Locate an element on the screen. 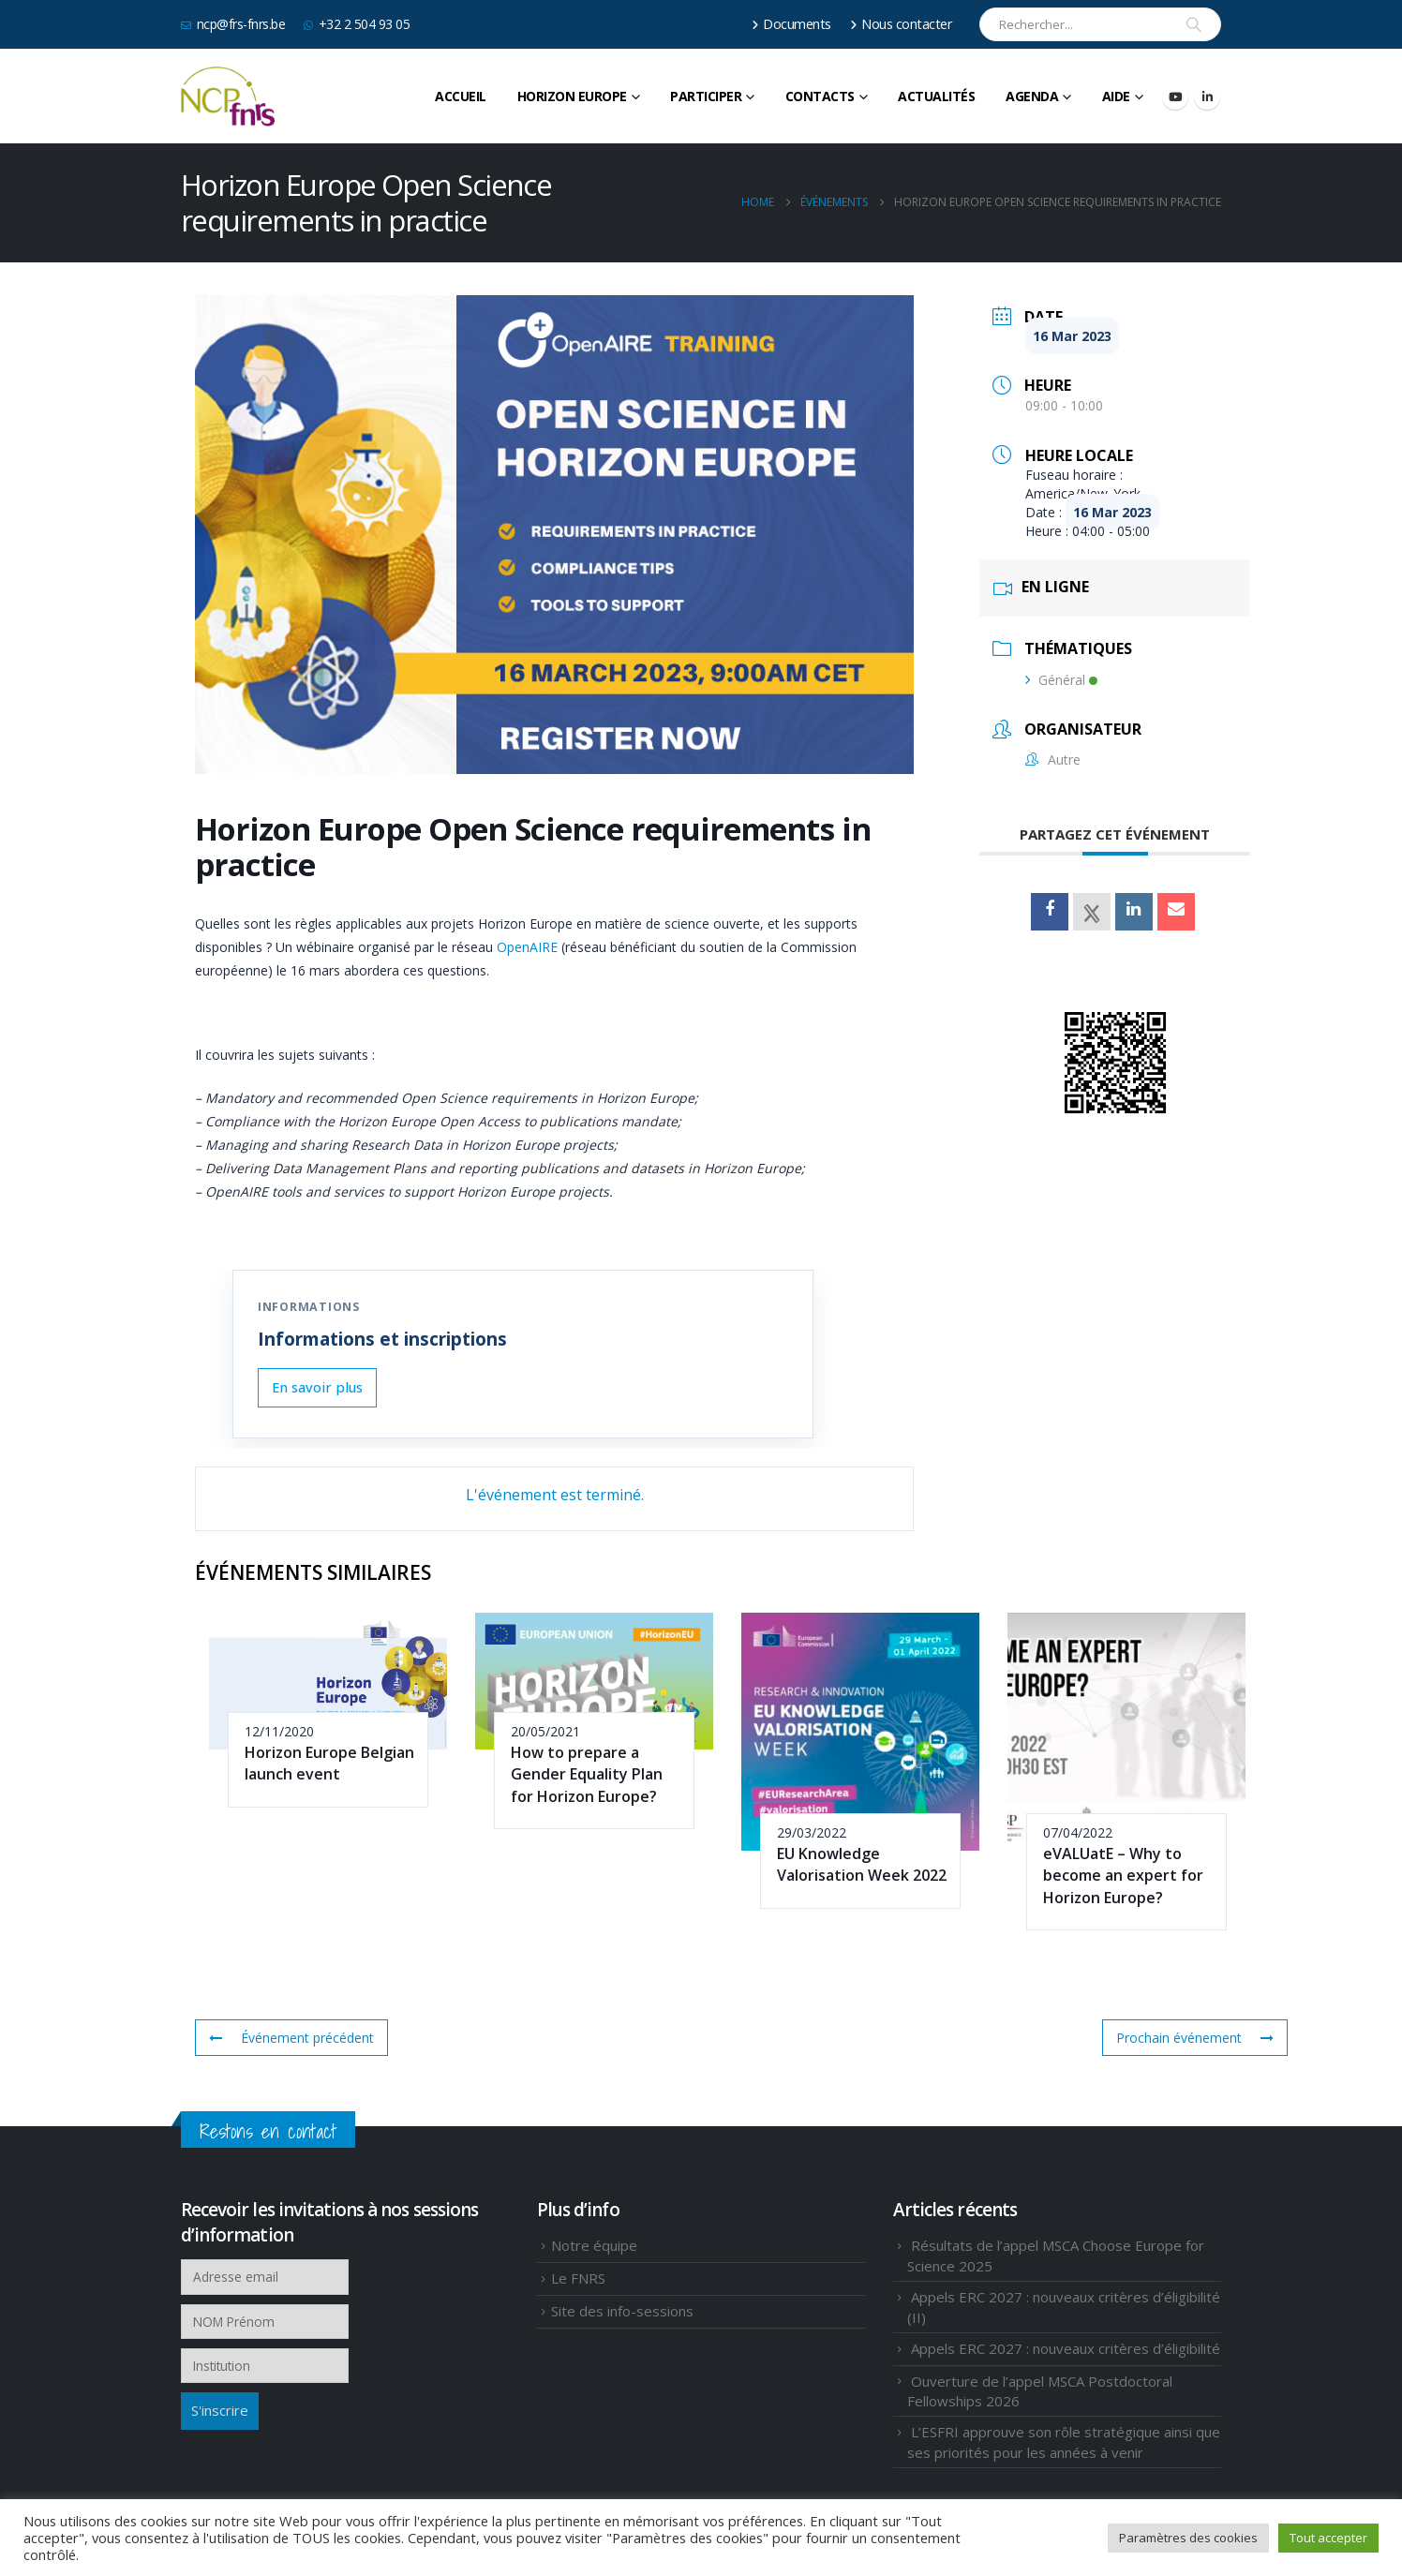  eVALUatE – Why to become an expert for Horizon Europe? is located at coordinates (1123, 1875).